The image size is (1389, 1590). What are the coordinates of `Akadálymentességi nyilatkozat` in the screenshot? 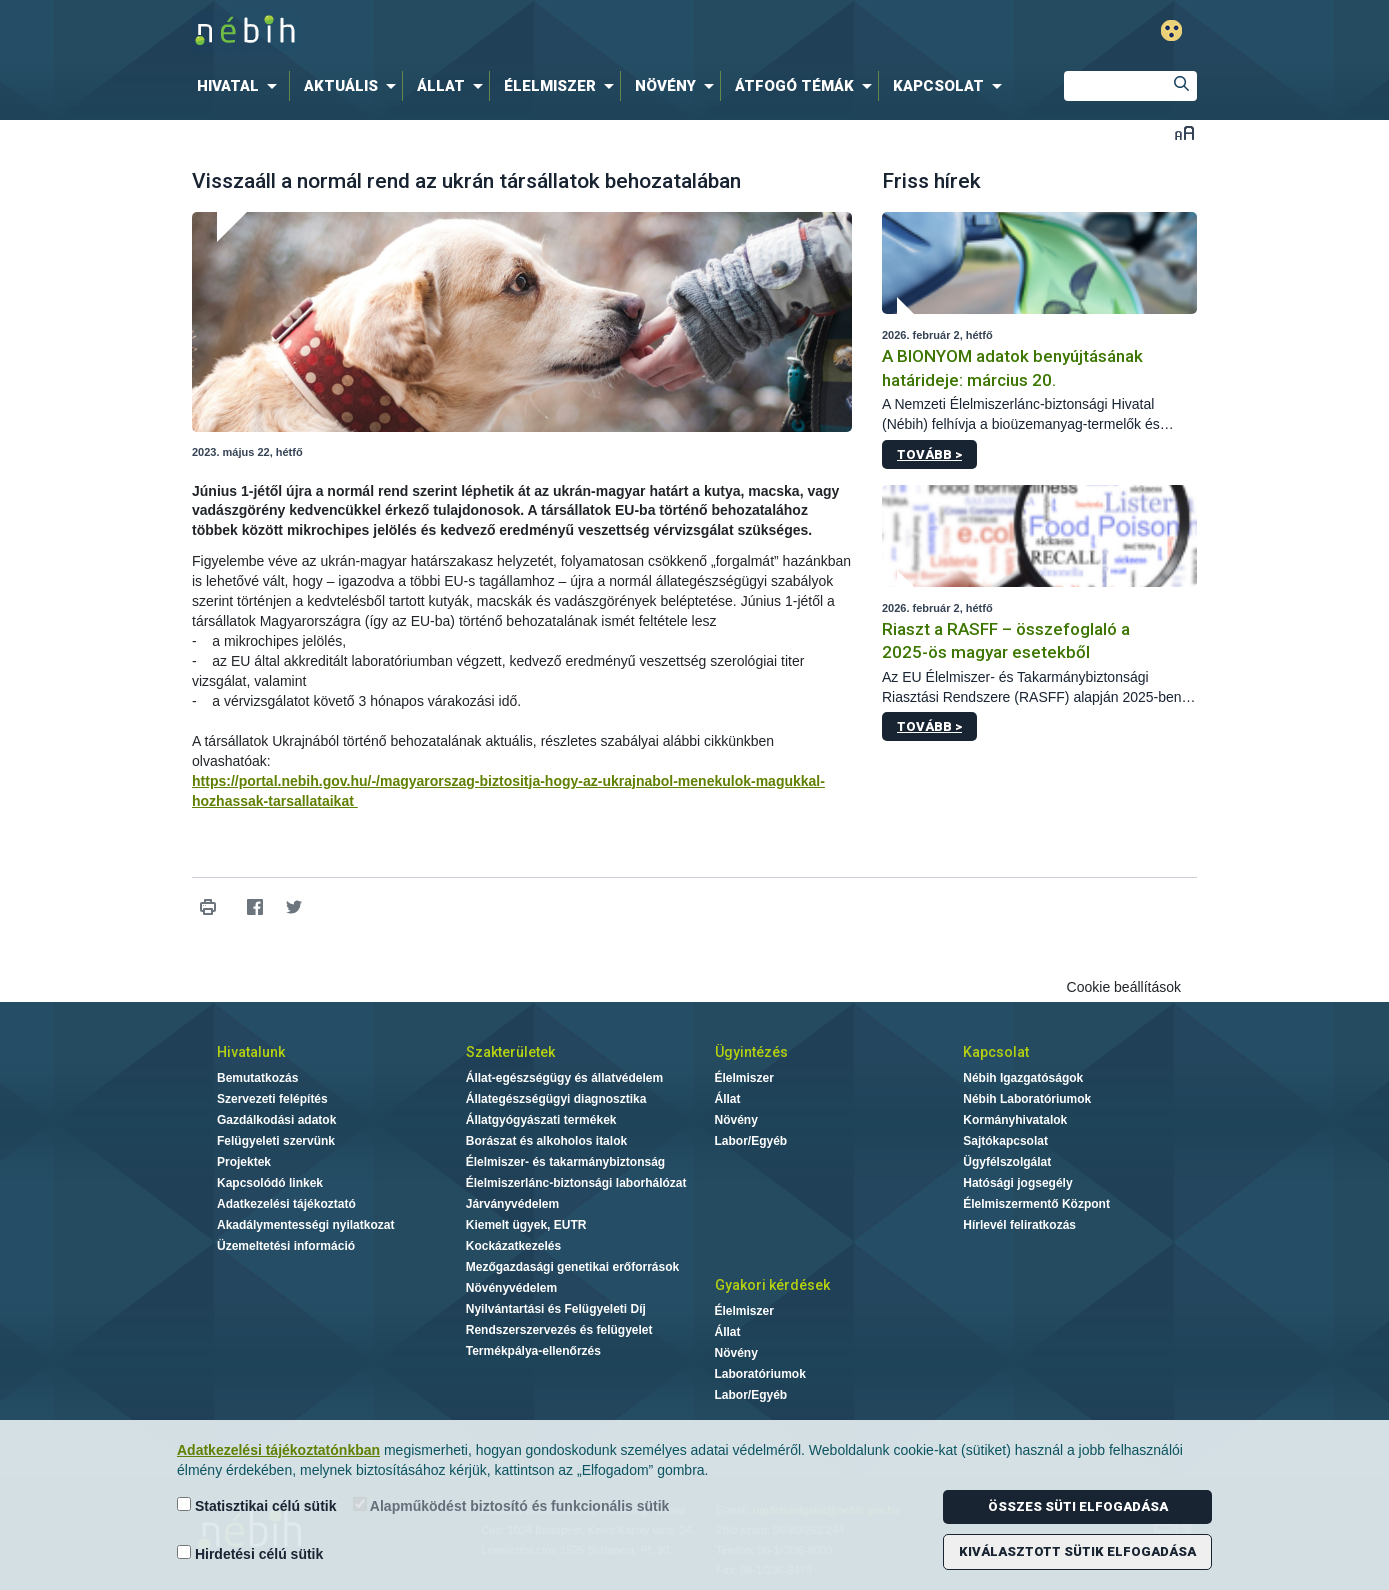 It's located at (305, 1225).